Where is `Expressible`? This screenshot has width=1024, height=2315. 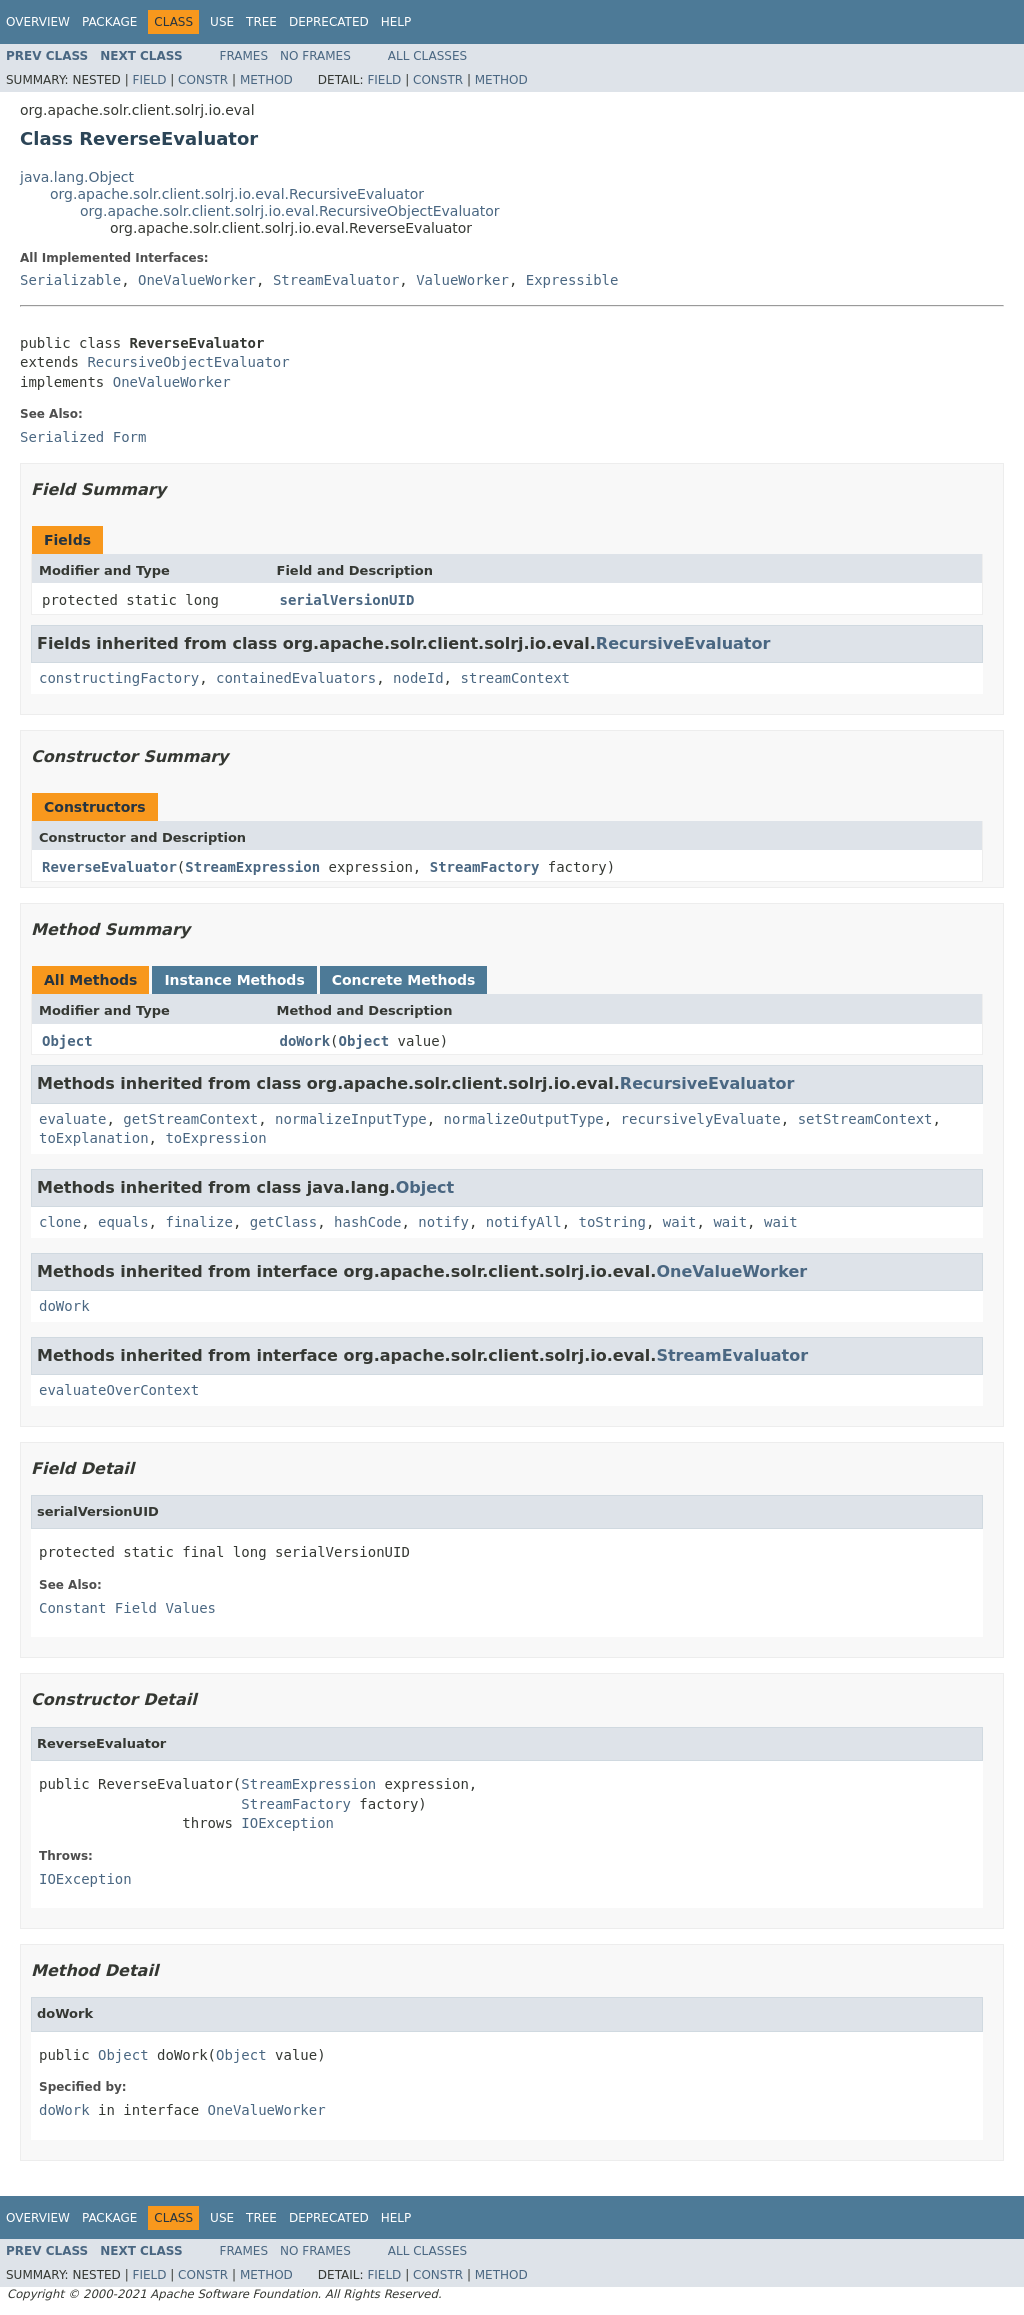
Expressible is located at coordinates (572, 280).